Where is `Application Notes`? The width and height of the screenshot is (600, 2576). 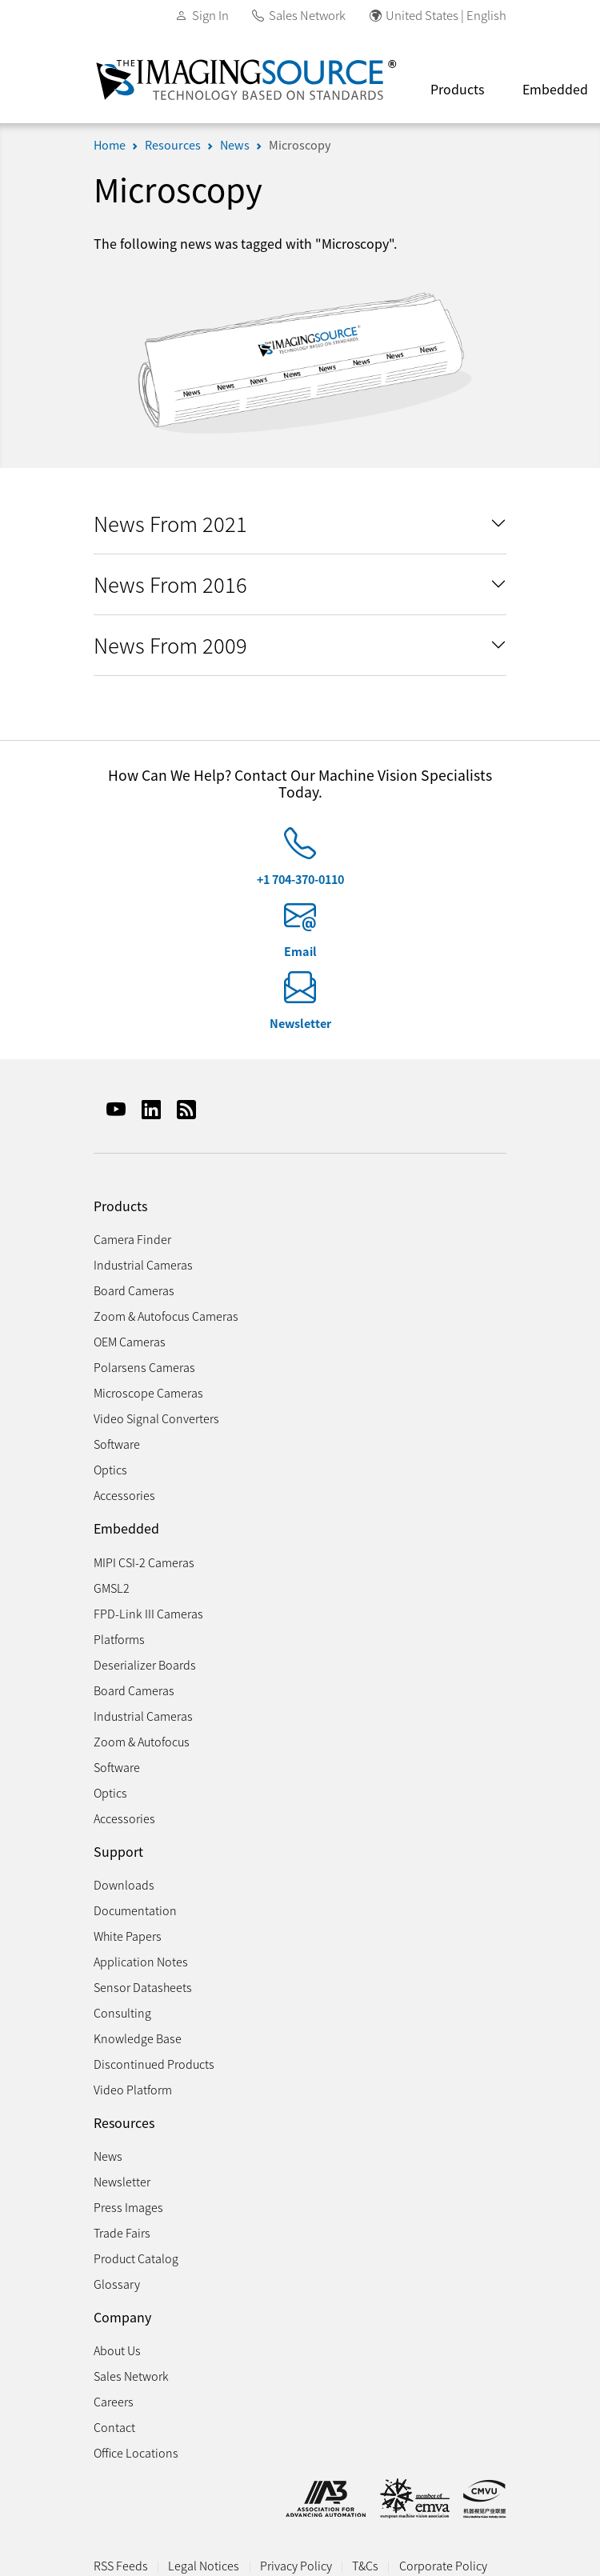 Application Notes is located at coordinates (141, 1961).